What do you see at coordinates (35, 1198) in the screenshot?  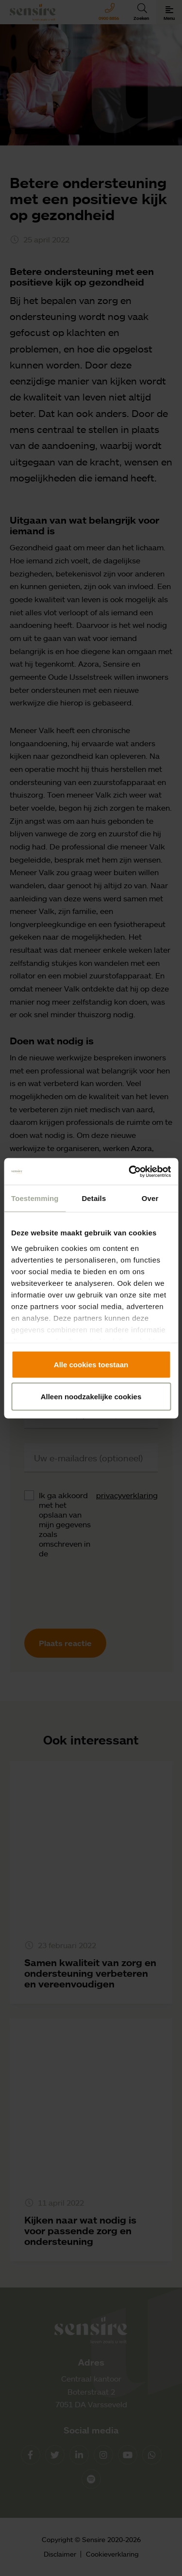 I see `Toestemming [tab]` at bounding box center [35, 1198].